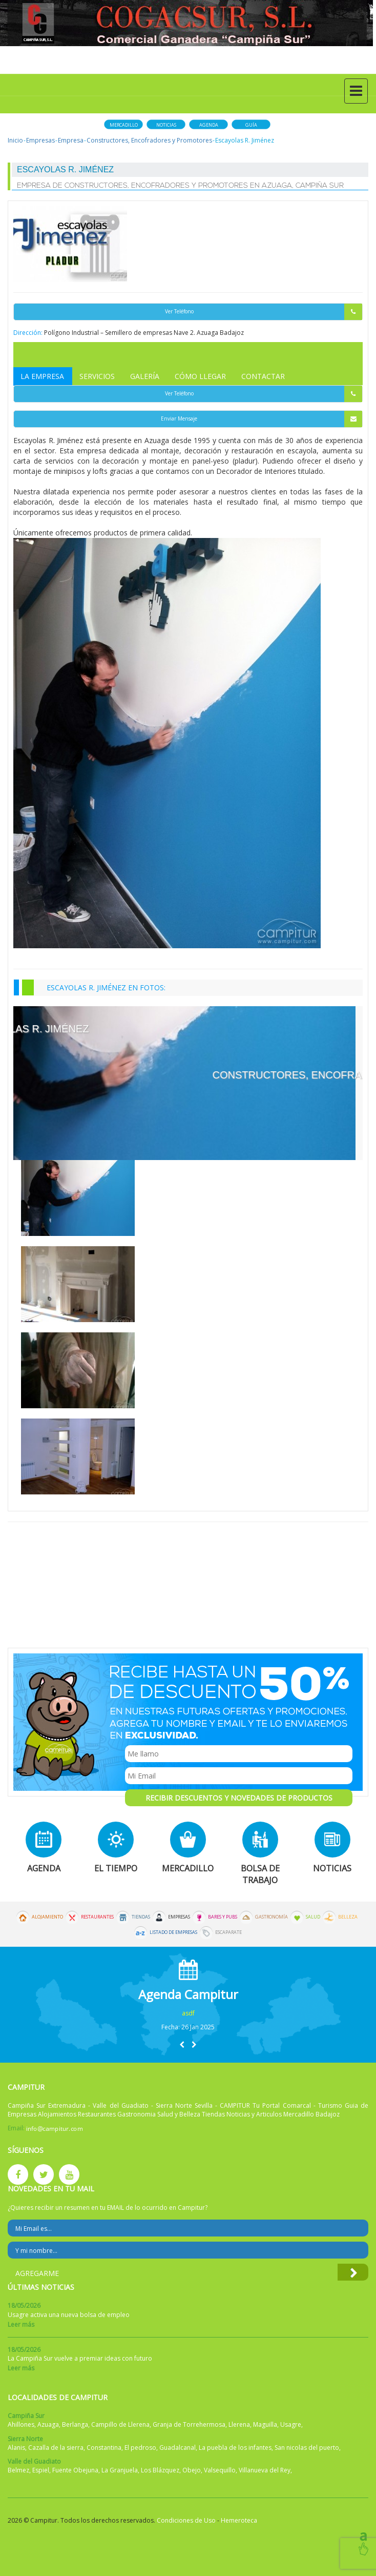 The image size is (376, 2576). Describe the element at coordinates (222, 1917) in the screenshot. I see `Bares y Pubs` at that location.